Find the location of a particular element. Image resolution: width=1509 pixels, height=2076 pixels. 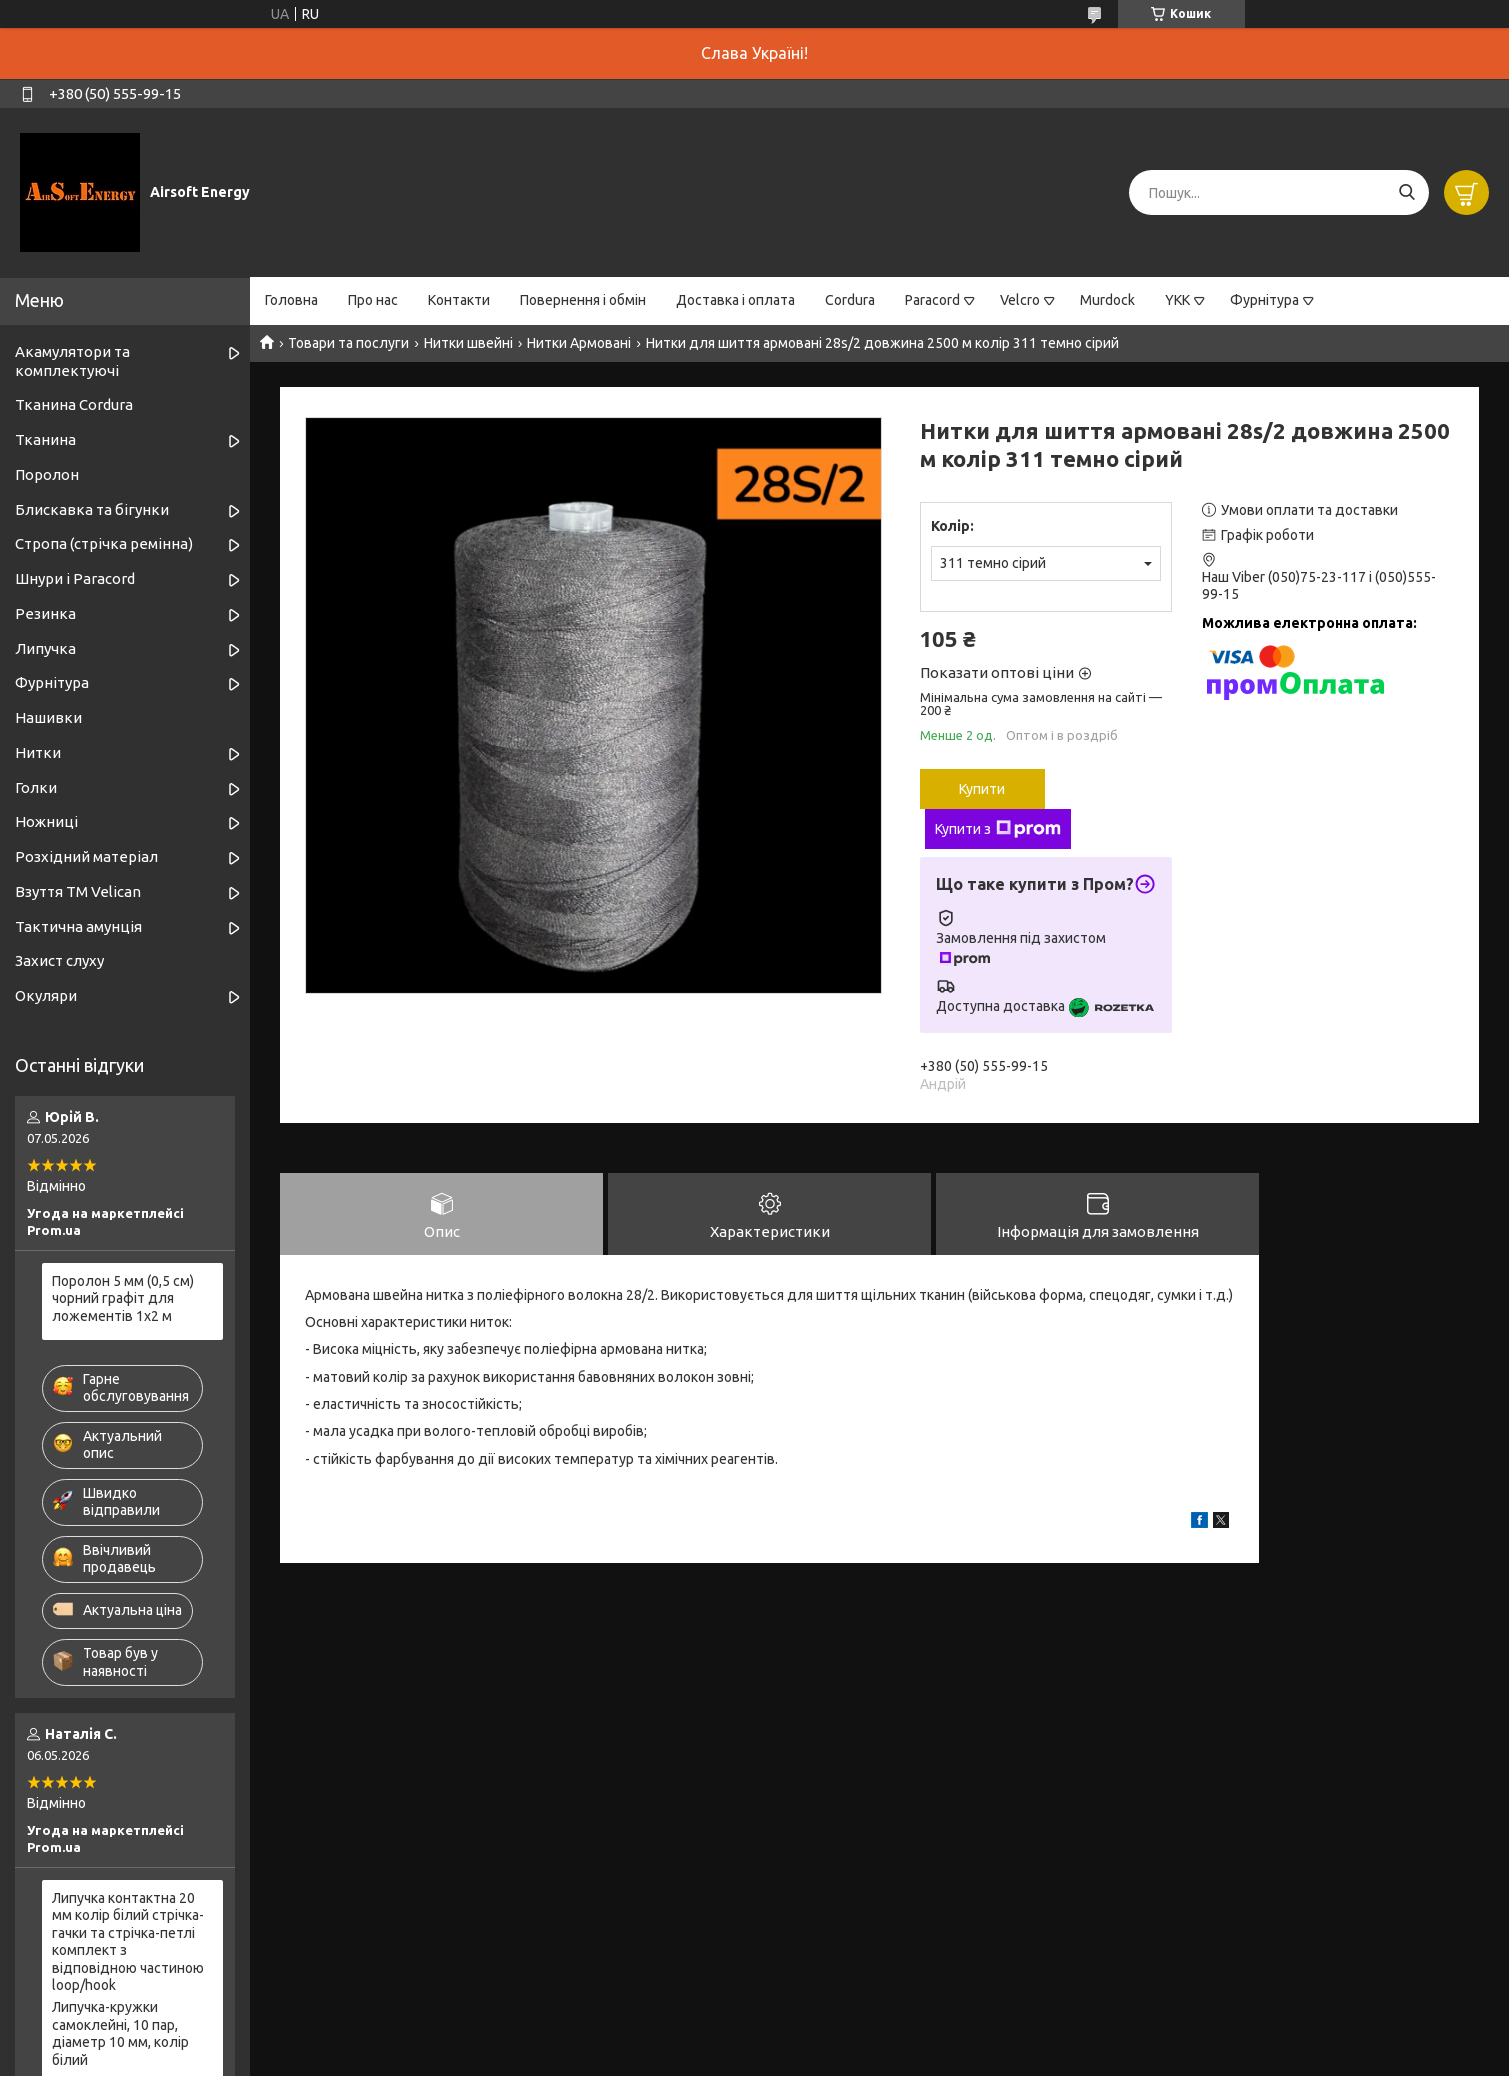

Про нас is located at coordinates (373, 300).